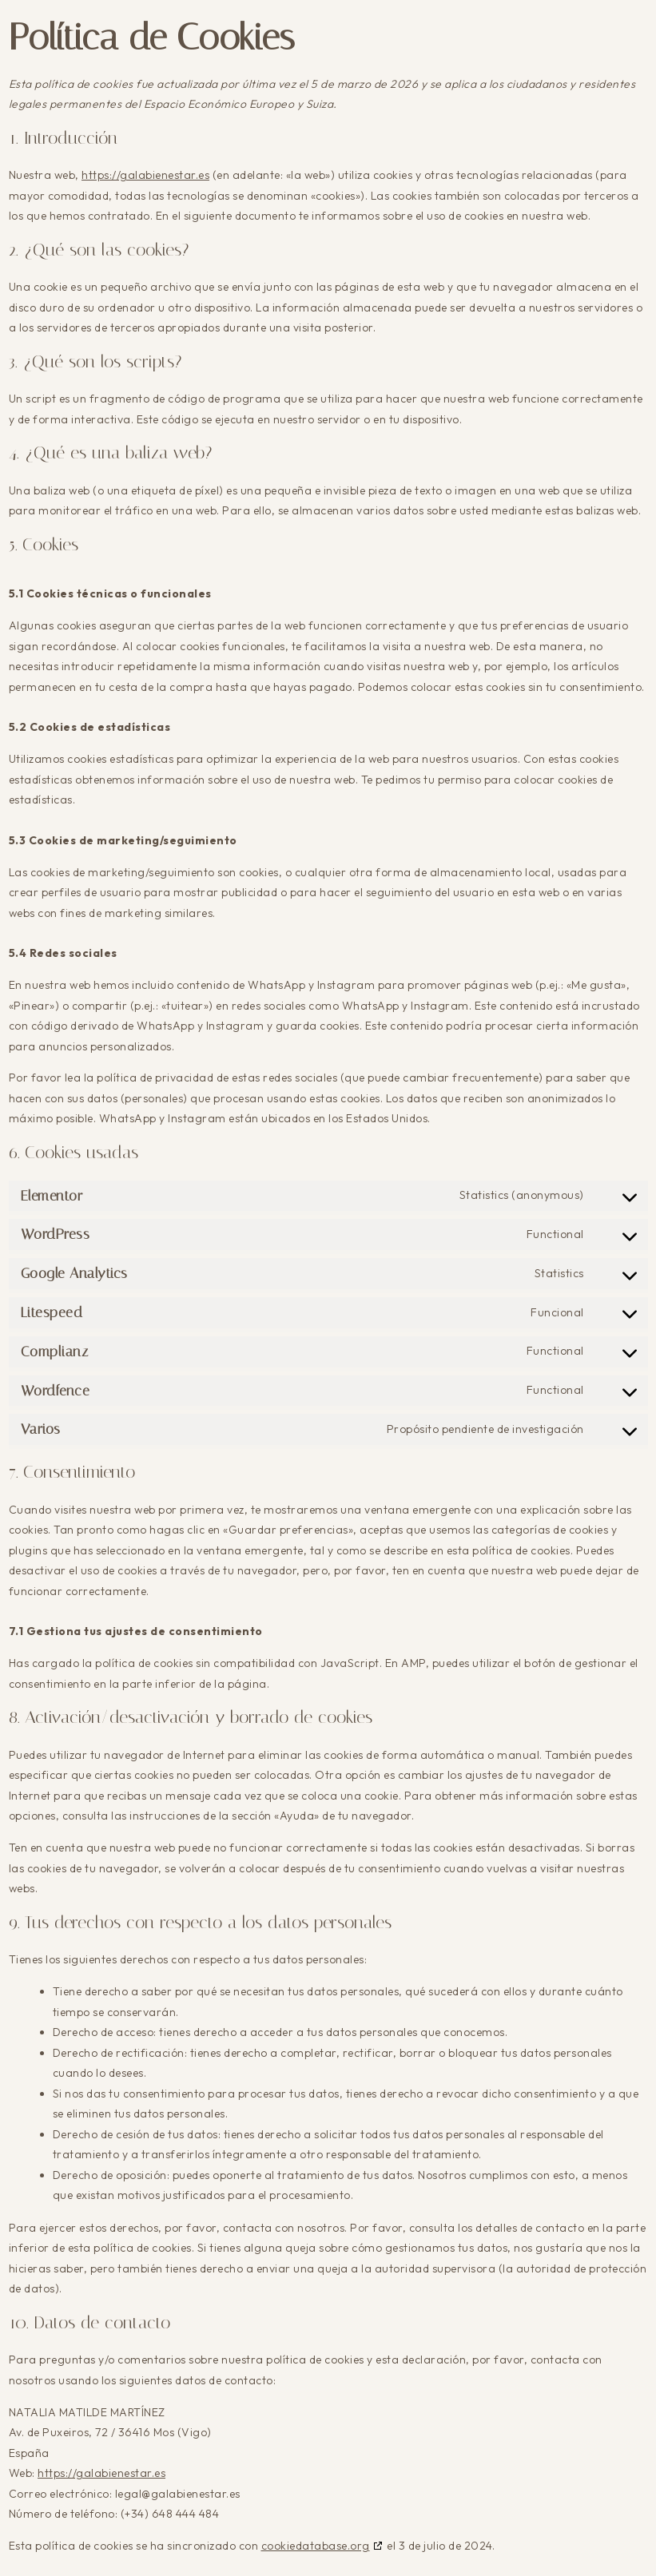  What do you see at coordinates (145, 175) in the screenshot?
I see `https://galabienestar.es` at bounding box center [145, 175].